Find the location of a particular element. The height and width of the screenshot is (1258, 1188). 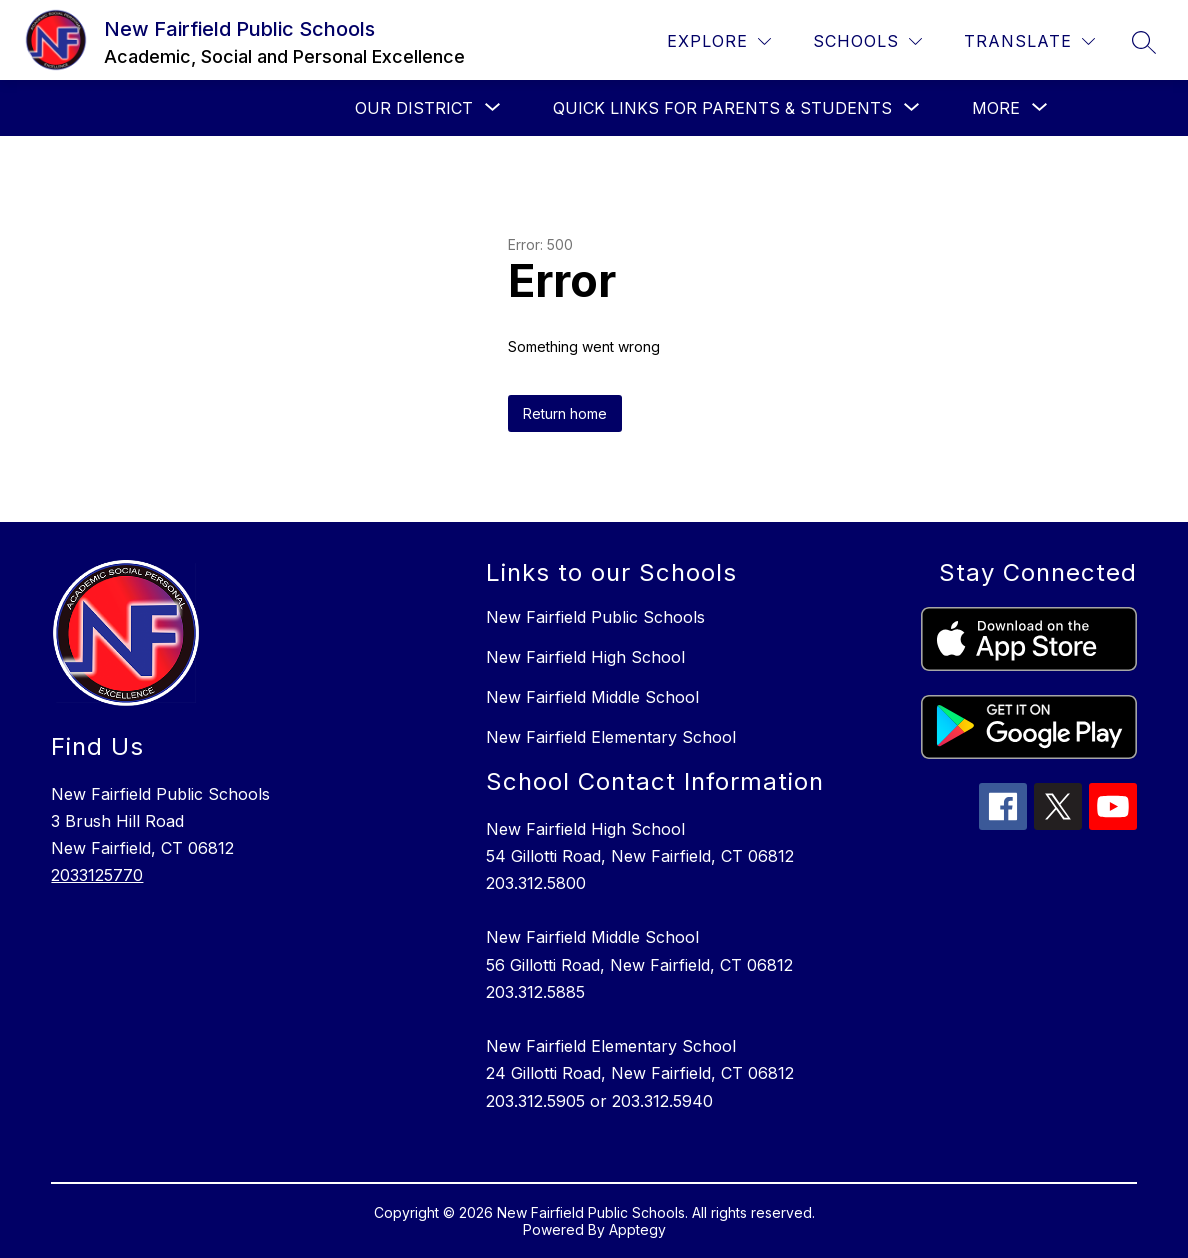

[Search site] is located at coordinates (1144, 42).